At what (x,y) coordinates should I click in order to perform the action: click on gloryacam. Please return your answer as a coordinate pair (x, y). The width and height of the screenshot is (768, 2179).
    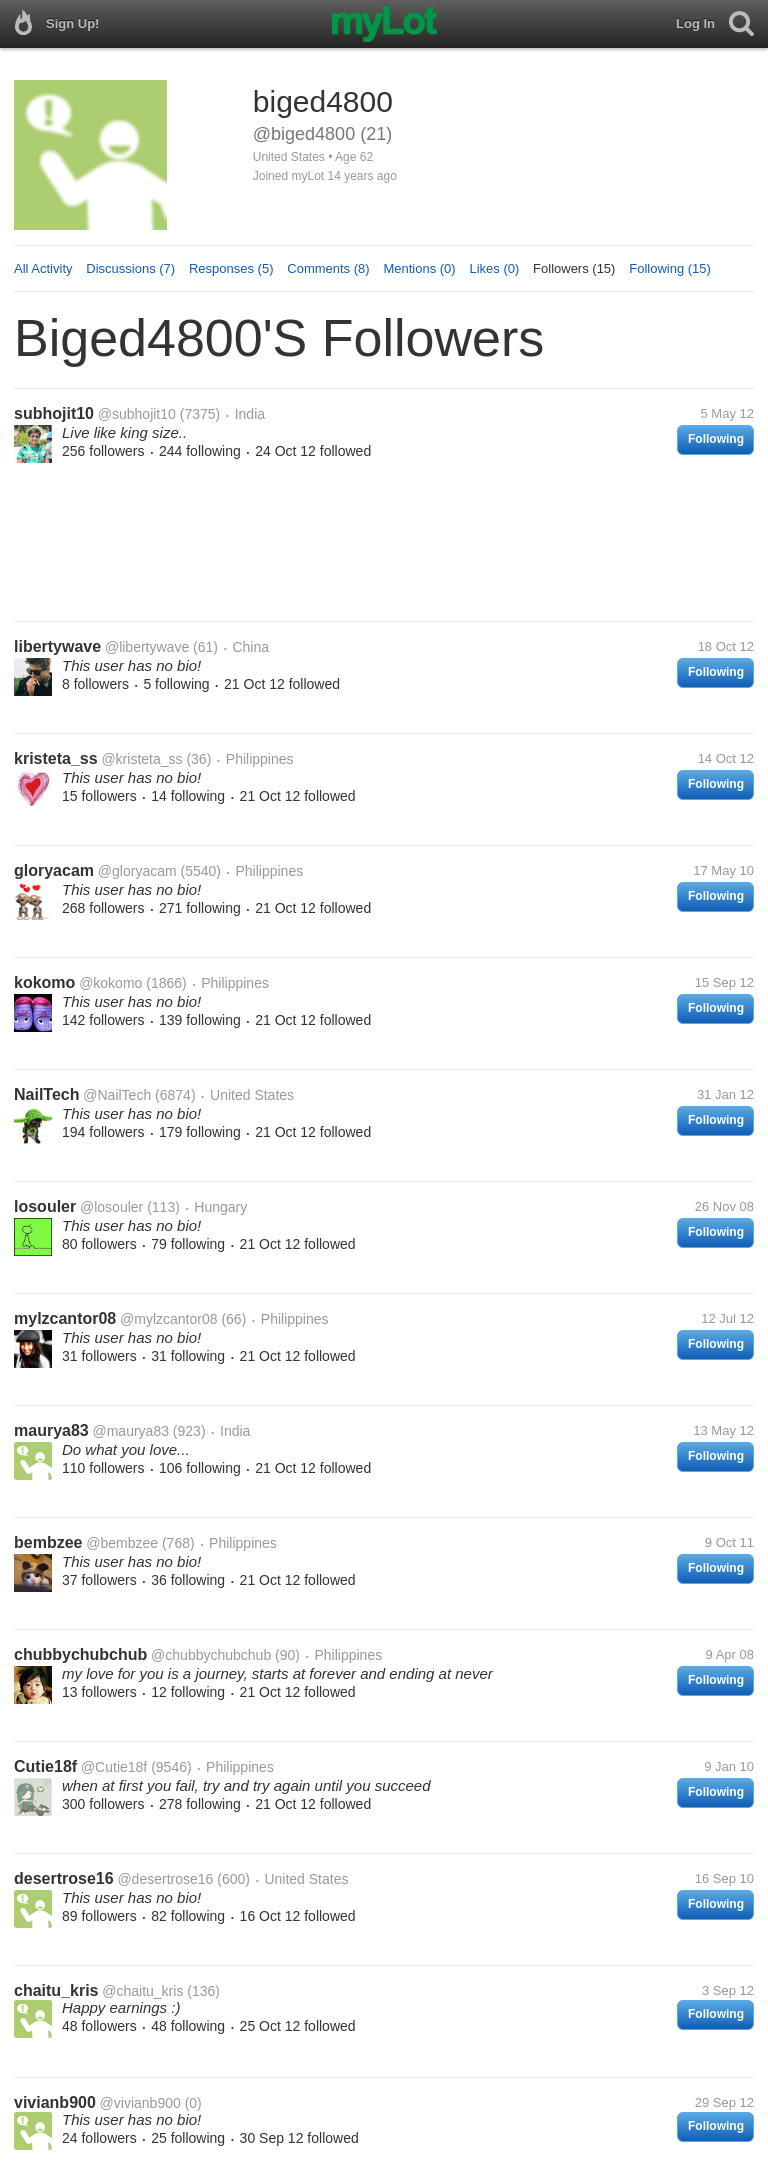
    Looking at the image, I should click on (54, 870).